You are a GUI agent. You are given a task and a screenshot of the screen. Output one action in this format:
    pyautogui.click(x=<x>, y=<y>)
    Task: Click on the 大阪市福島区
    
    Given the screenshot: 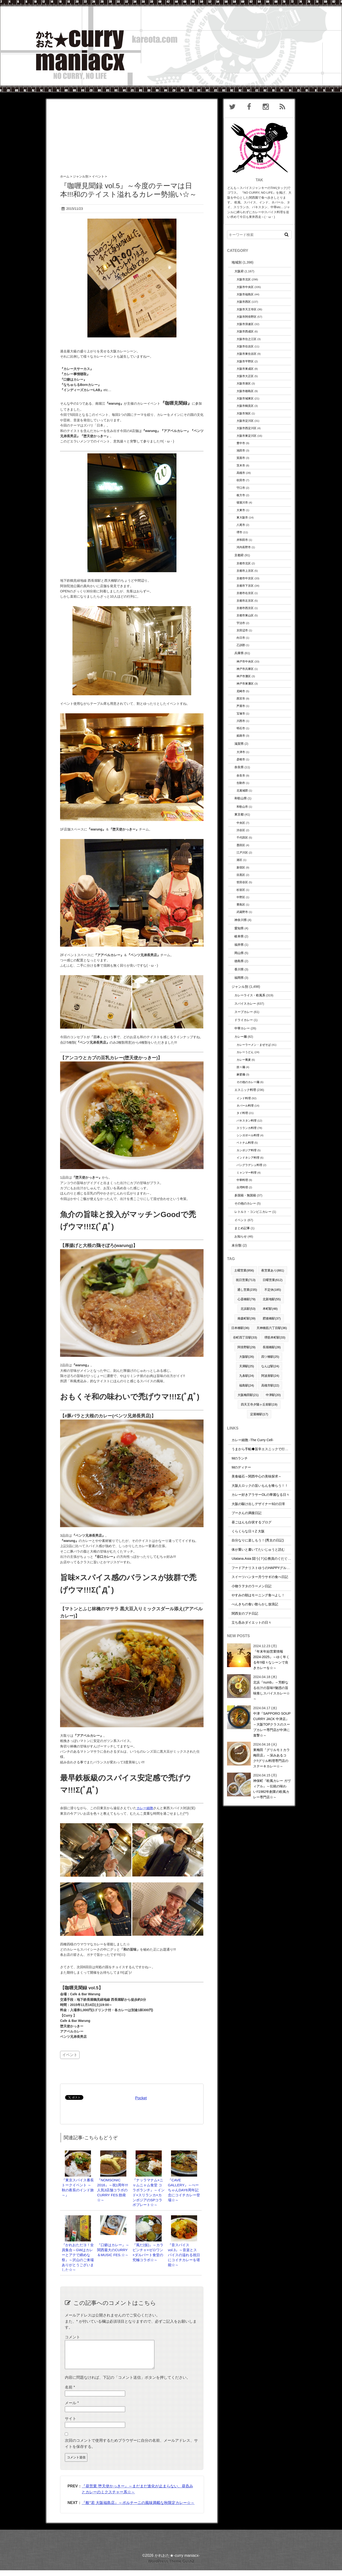 What is the action you would take?
    pyautogui.click(x=245, y=294)
    